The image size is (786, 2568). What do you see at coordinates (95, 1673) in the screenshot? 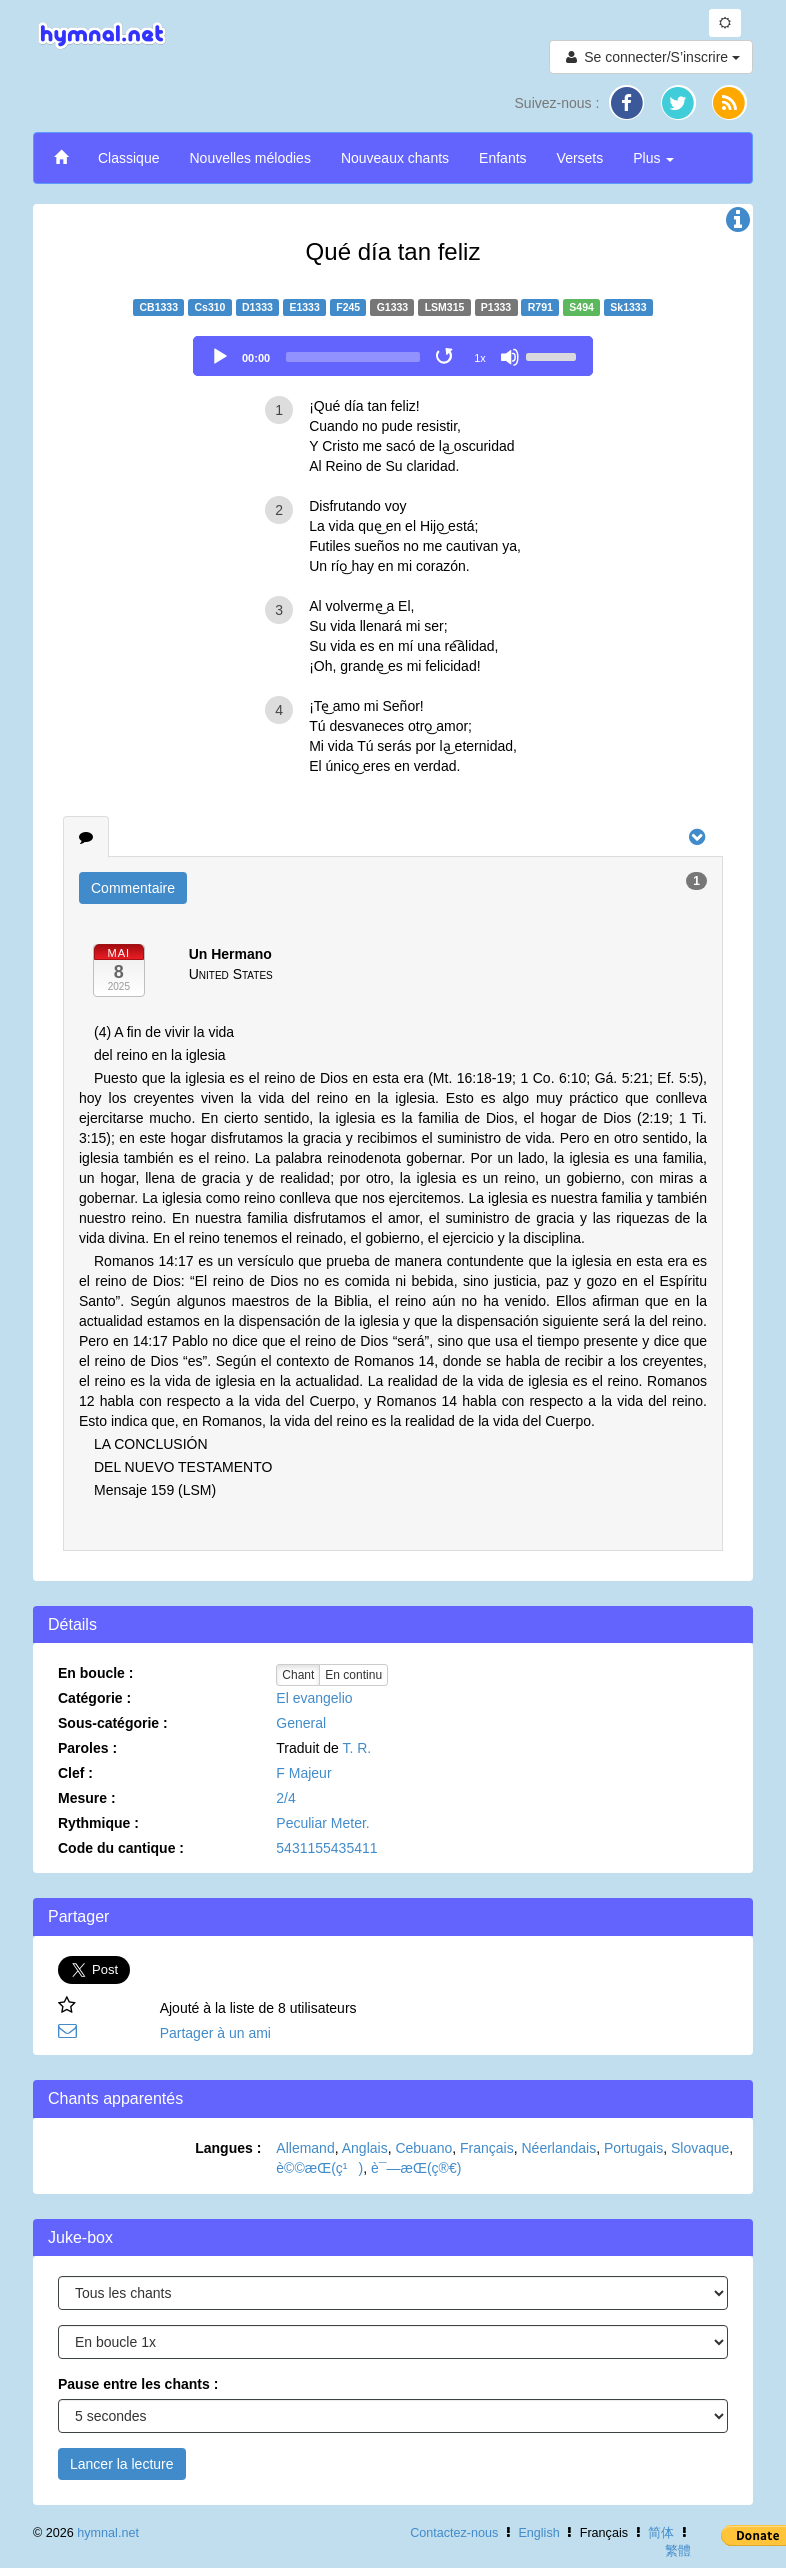
I see `En boucle :` at bounding box center [95, 1673].